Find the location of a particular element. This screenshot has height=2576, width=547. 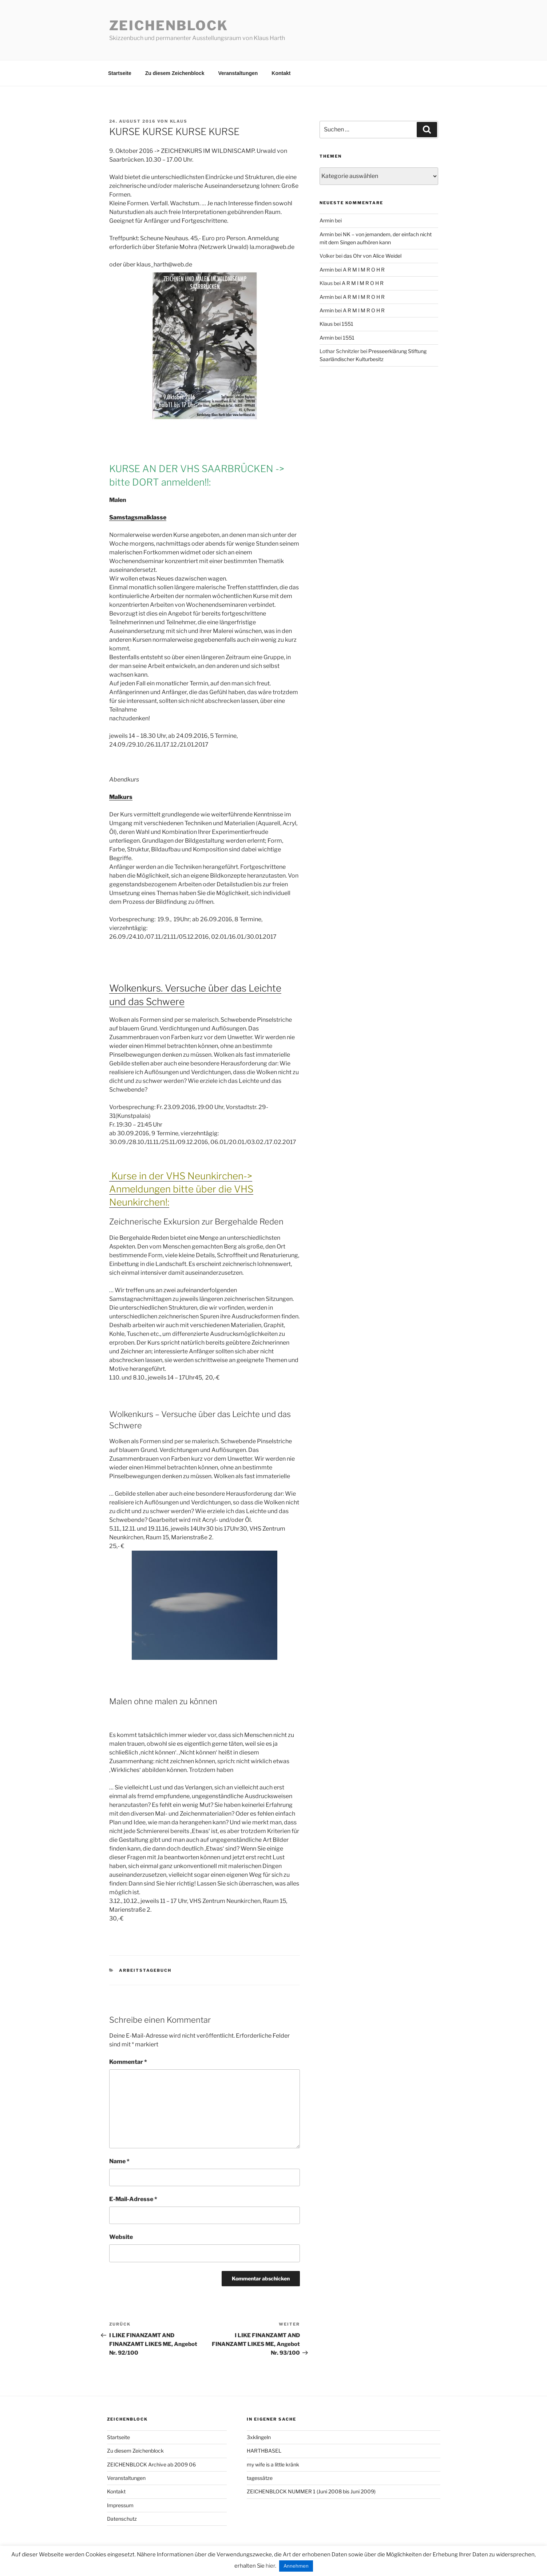

my wife is a little kränk is located at coordinates (273, 2464).